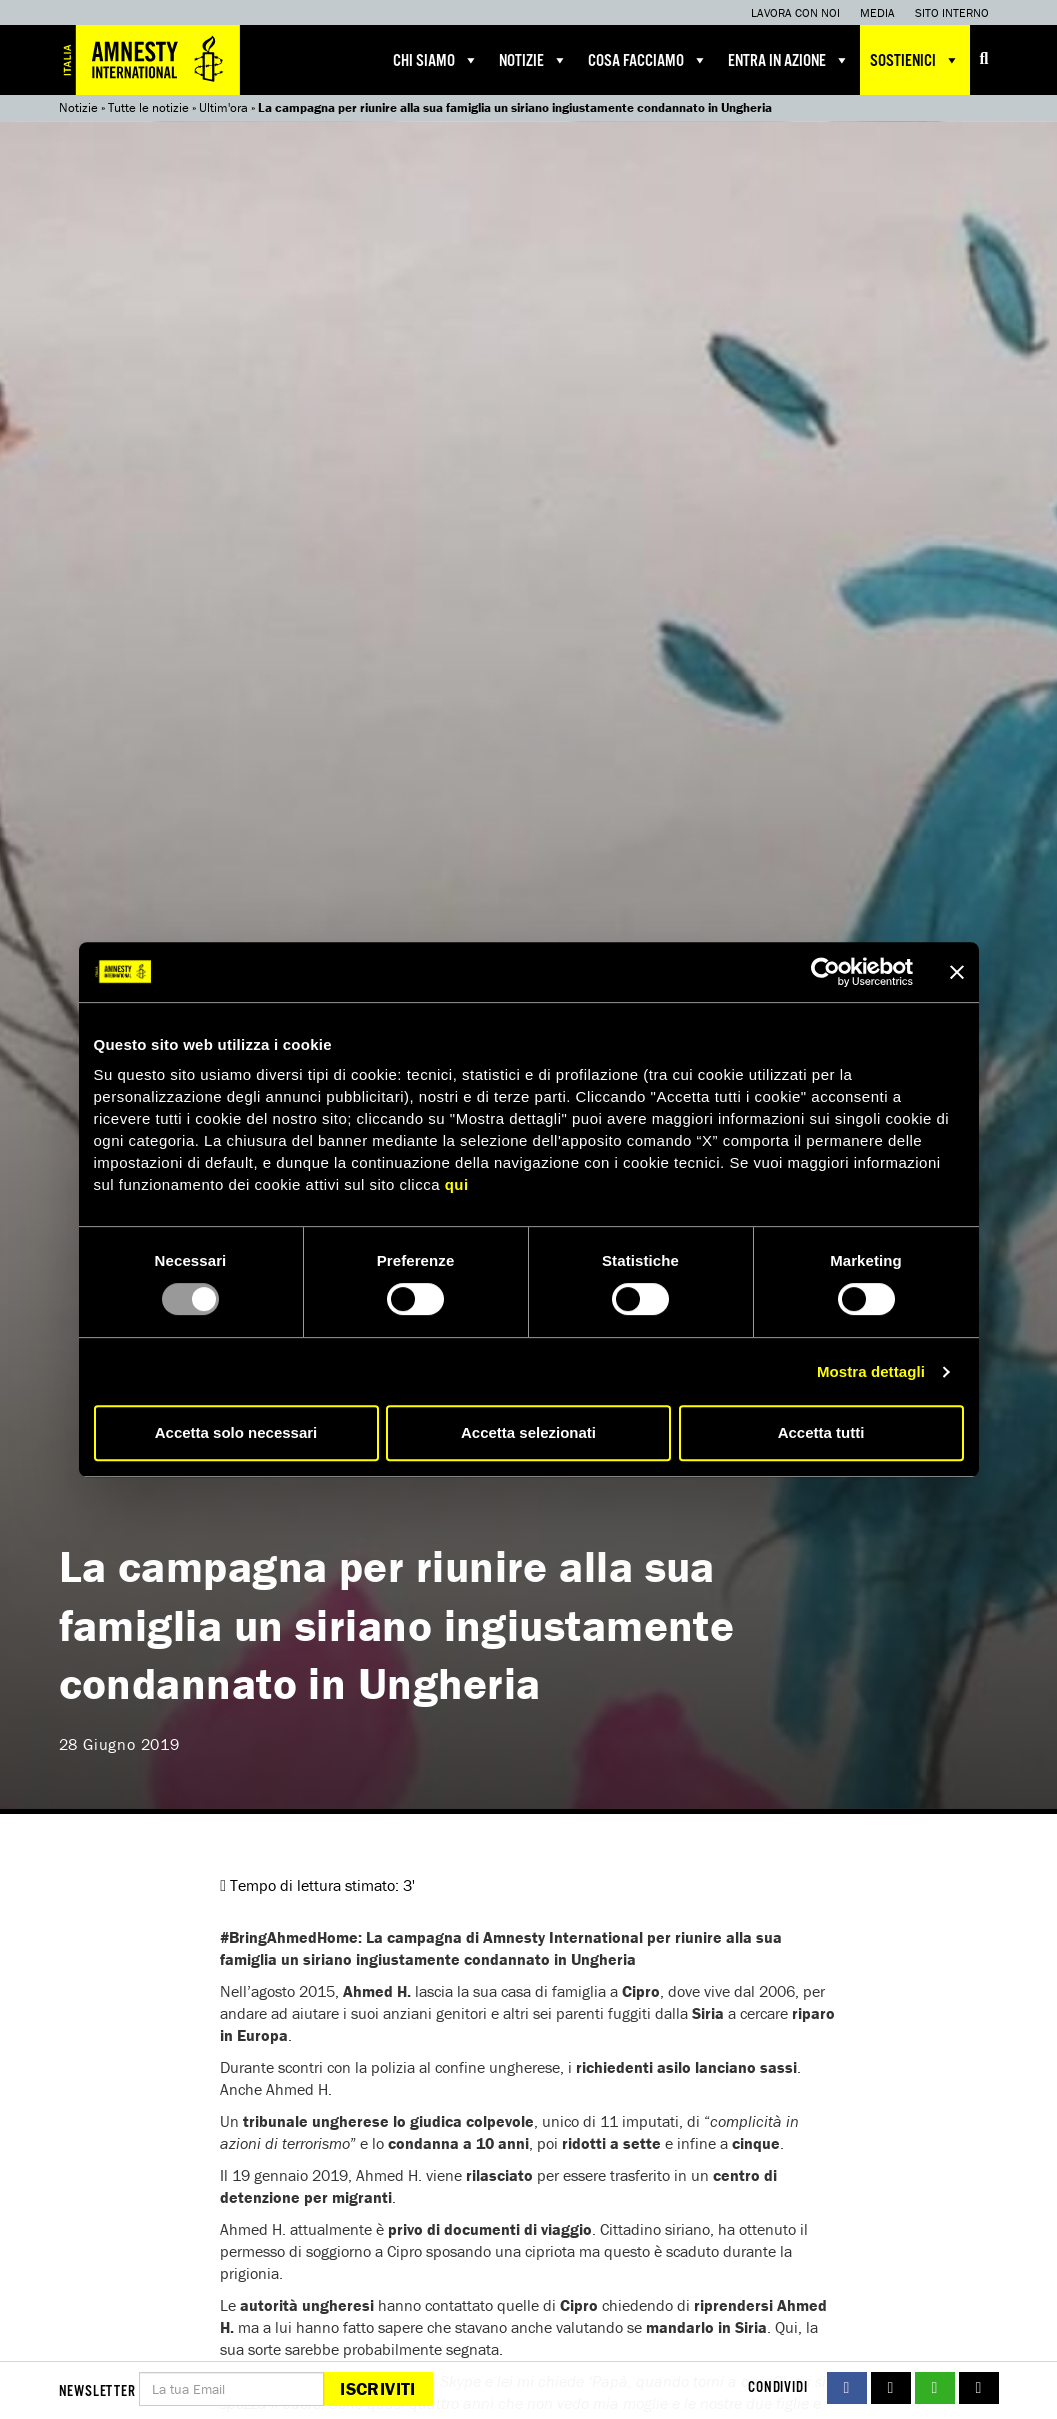 This screenshot has height=2419, width=1057. What do you see at coordinates (436, 60) in the screenshot?
I see `Chi siamo` at bounding box center [436, 60].